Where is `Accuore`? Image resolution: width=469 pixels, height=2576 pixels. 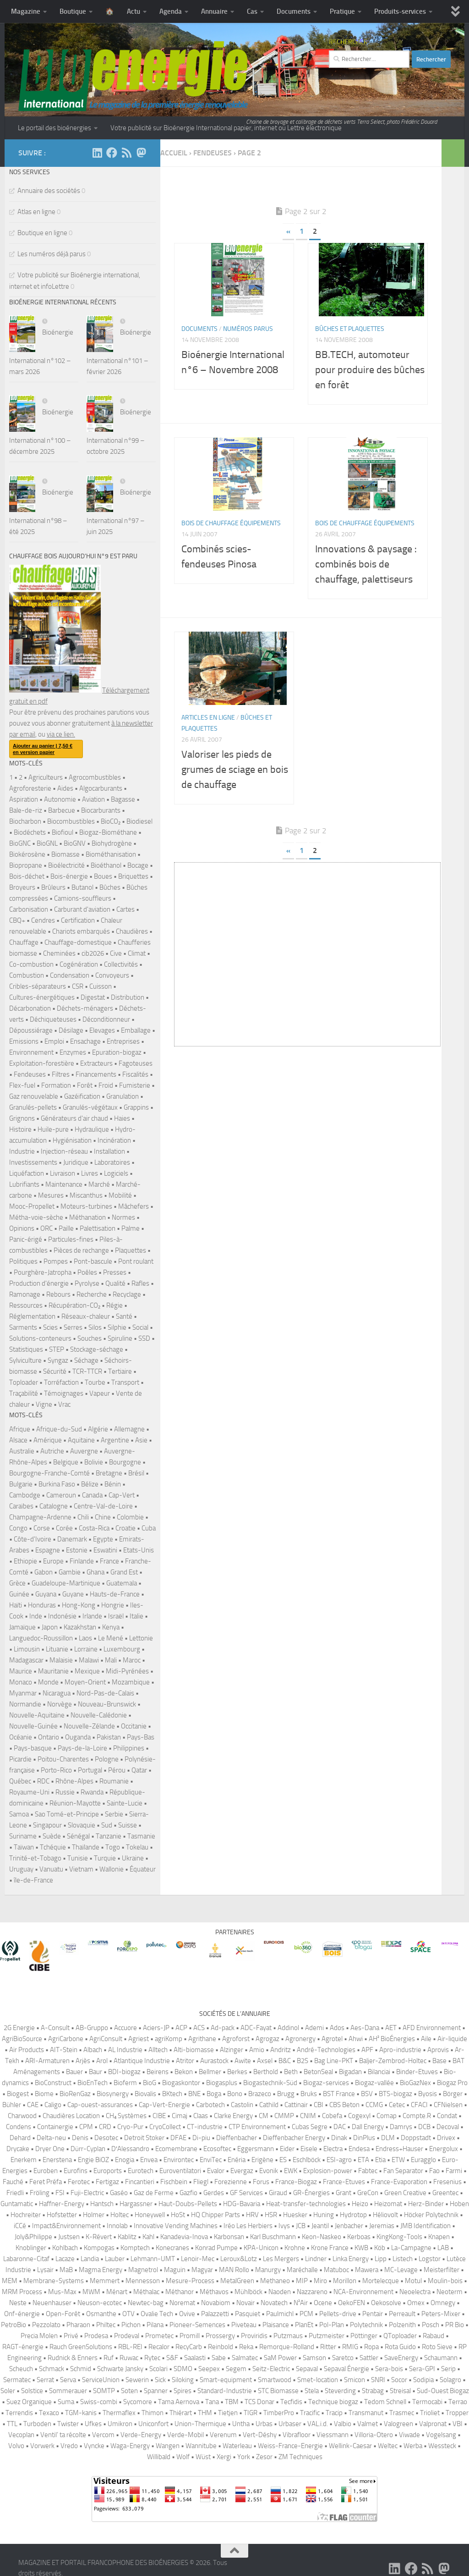
Accuore is located at coordinates (125, 2028).